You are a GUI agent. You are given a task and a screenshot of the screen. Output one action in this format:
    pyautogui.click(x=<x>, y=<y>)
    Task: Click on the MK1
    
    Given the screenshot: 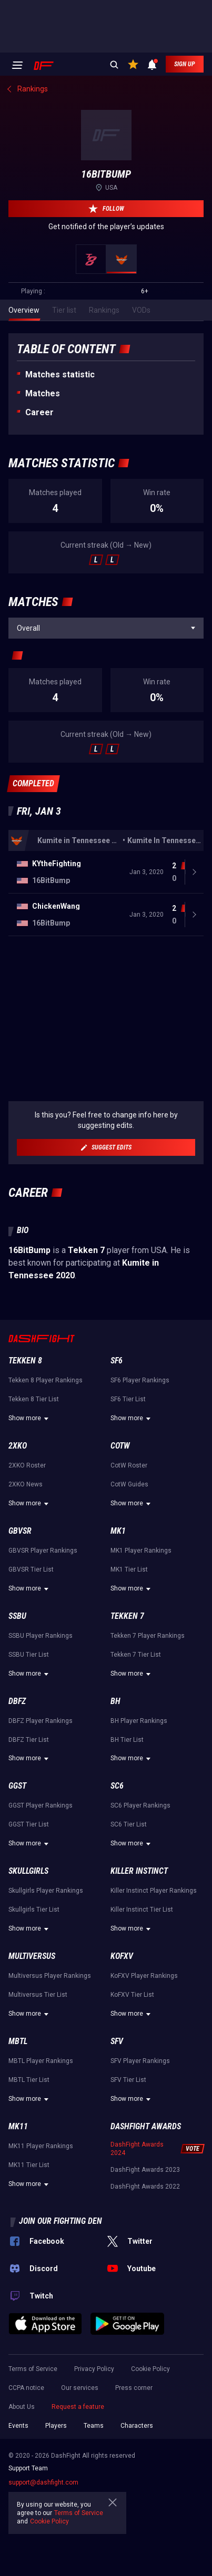 What is the action you would take?
    pyautogui.click(x=118, y=1531)
    